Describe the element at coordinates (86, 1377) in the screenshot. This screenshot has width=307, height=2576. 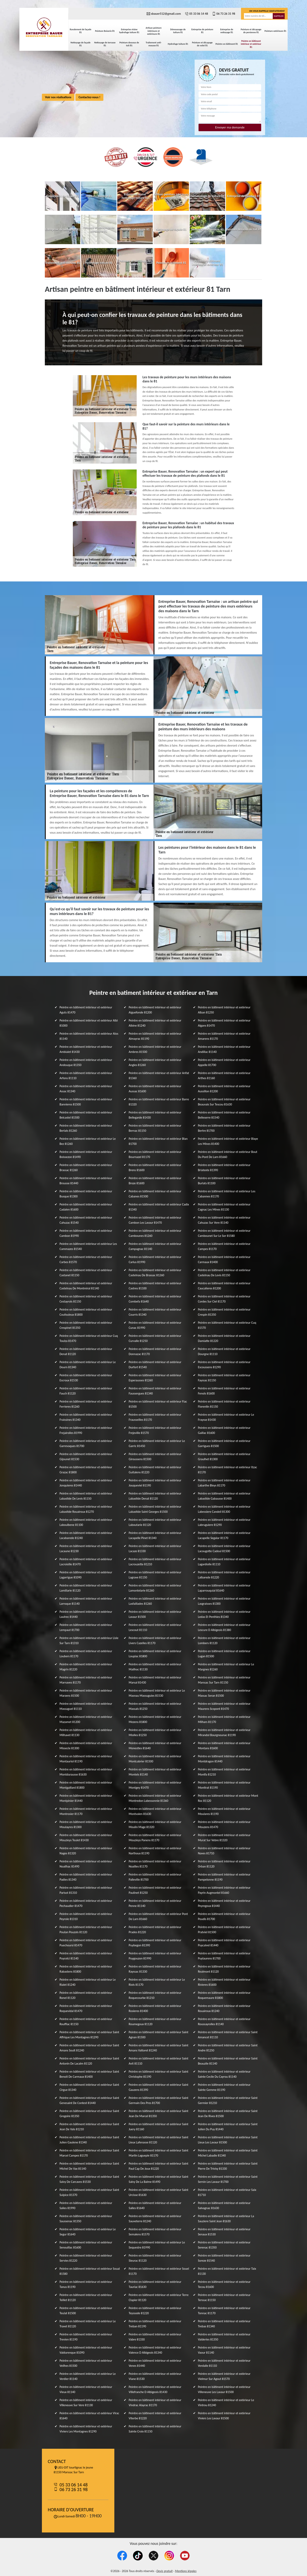
I see `Peintre en bâtiment intérieur et extérieur Escroux 81530` at that location.